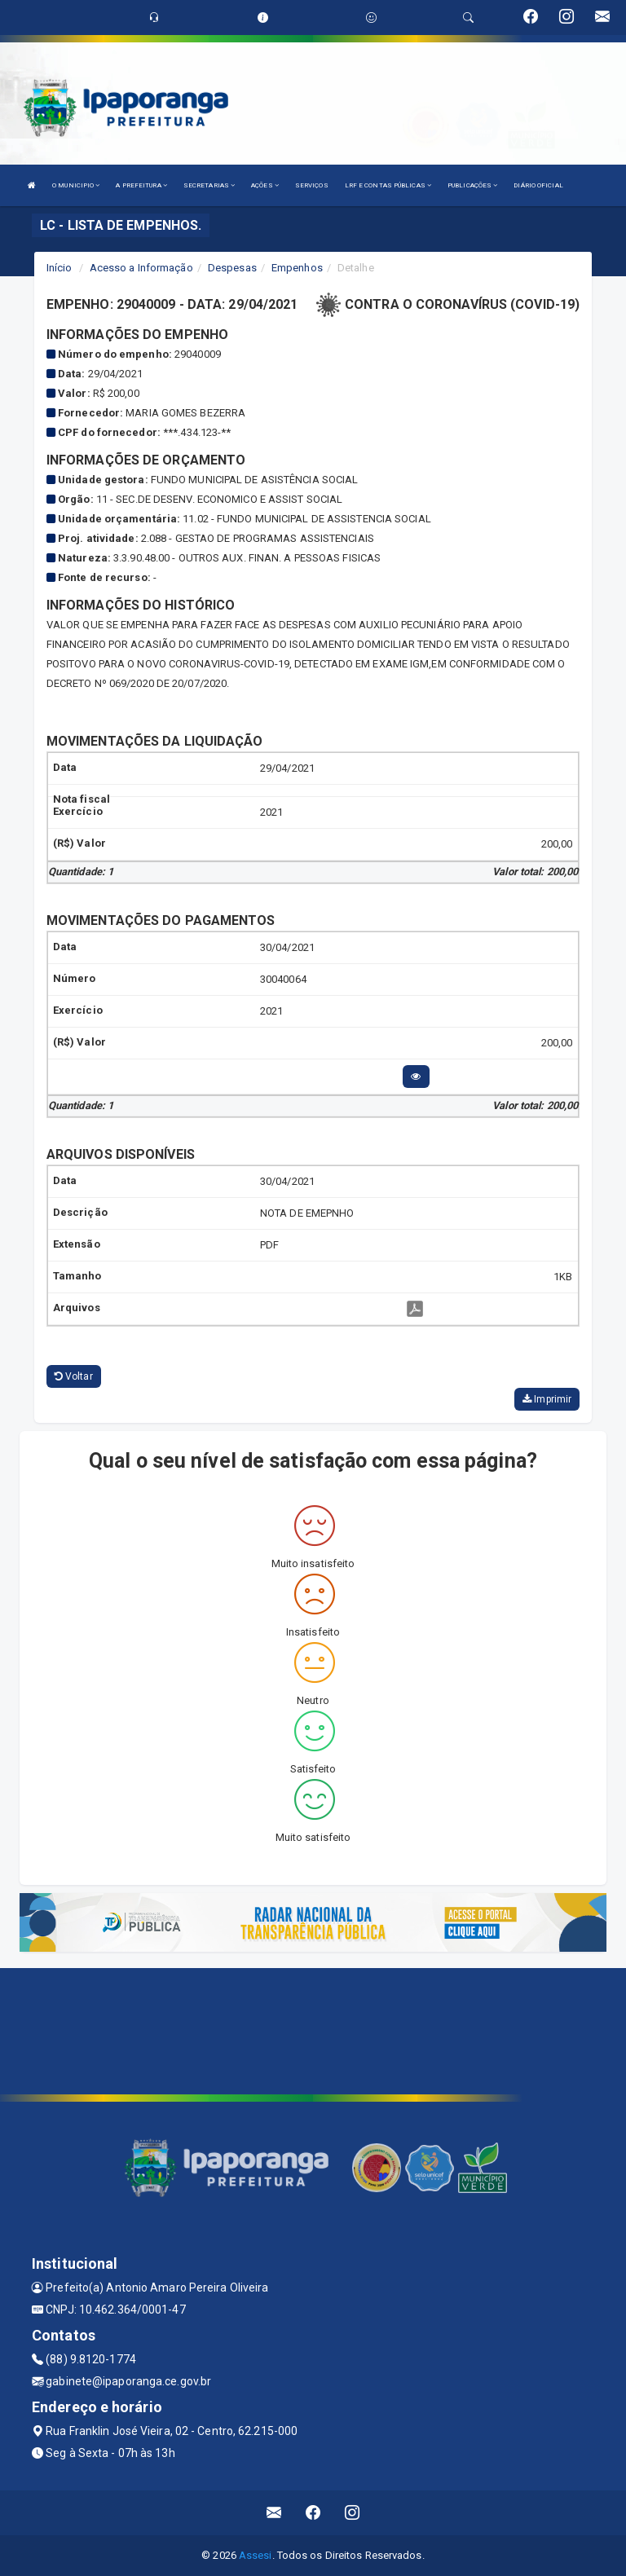  What do you see at coordinates (311, 185) in the screenshot?
I see `SERVIÇOS` at bounding box center [311, 185].